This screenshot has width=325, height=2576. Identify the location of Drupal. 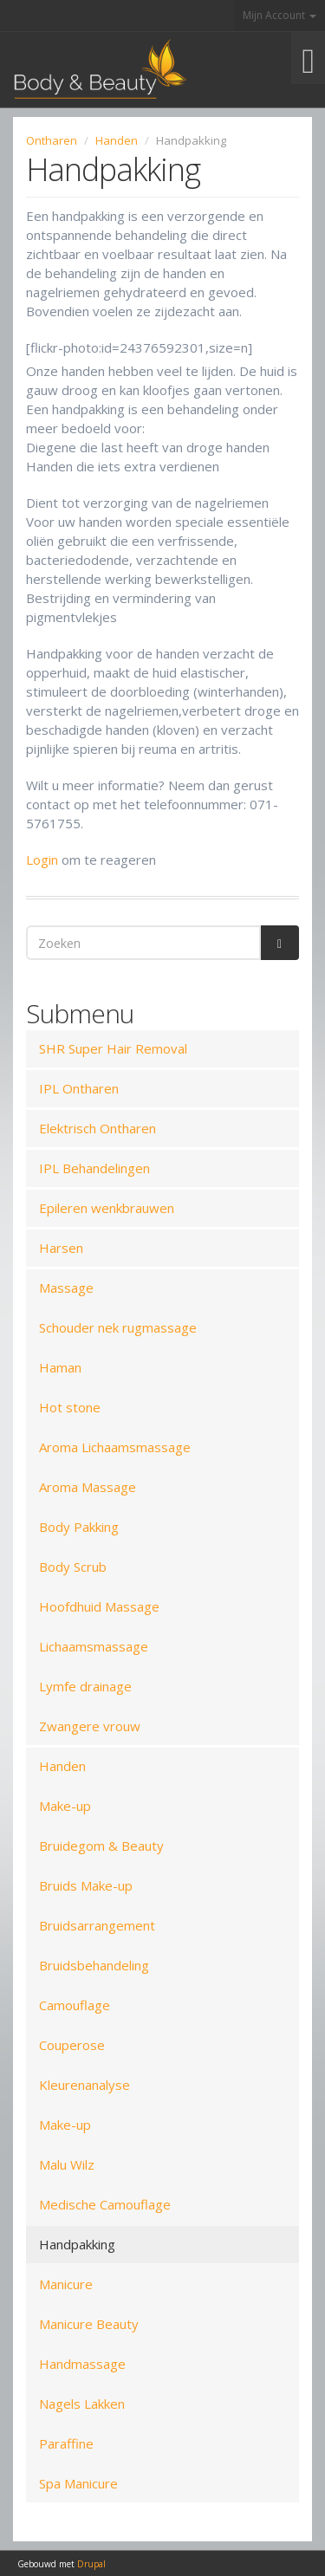
(91, 2564).